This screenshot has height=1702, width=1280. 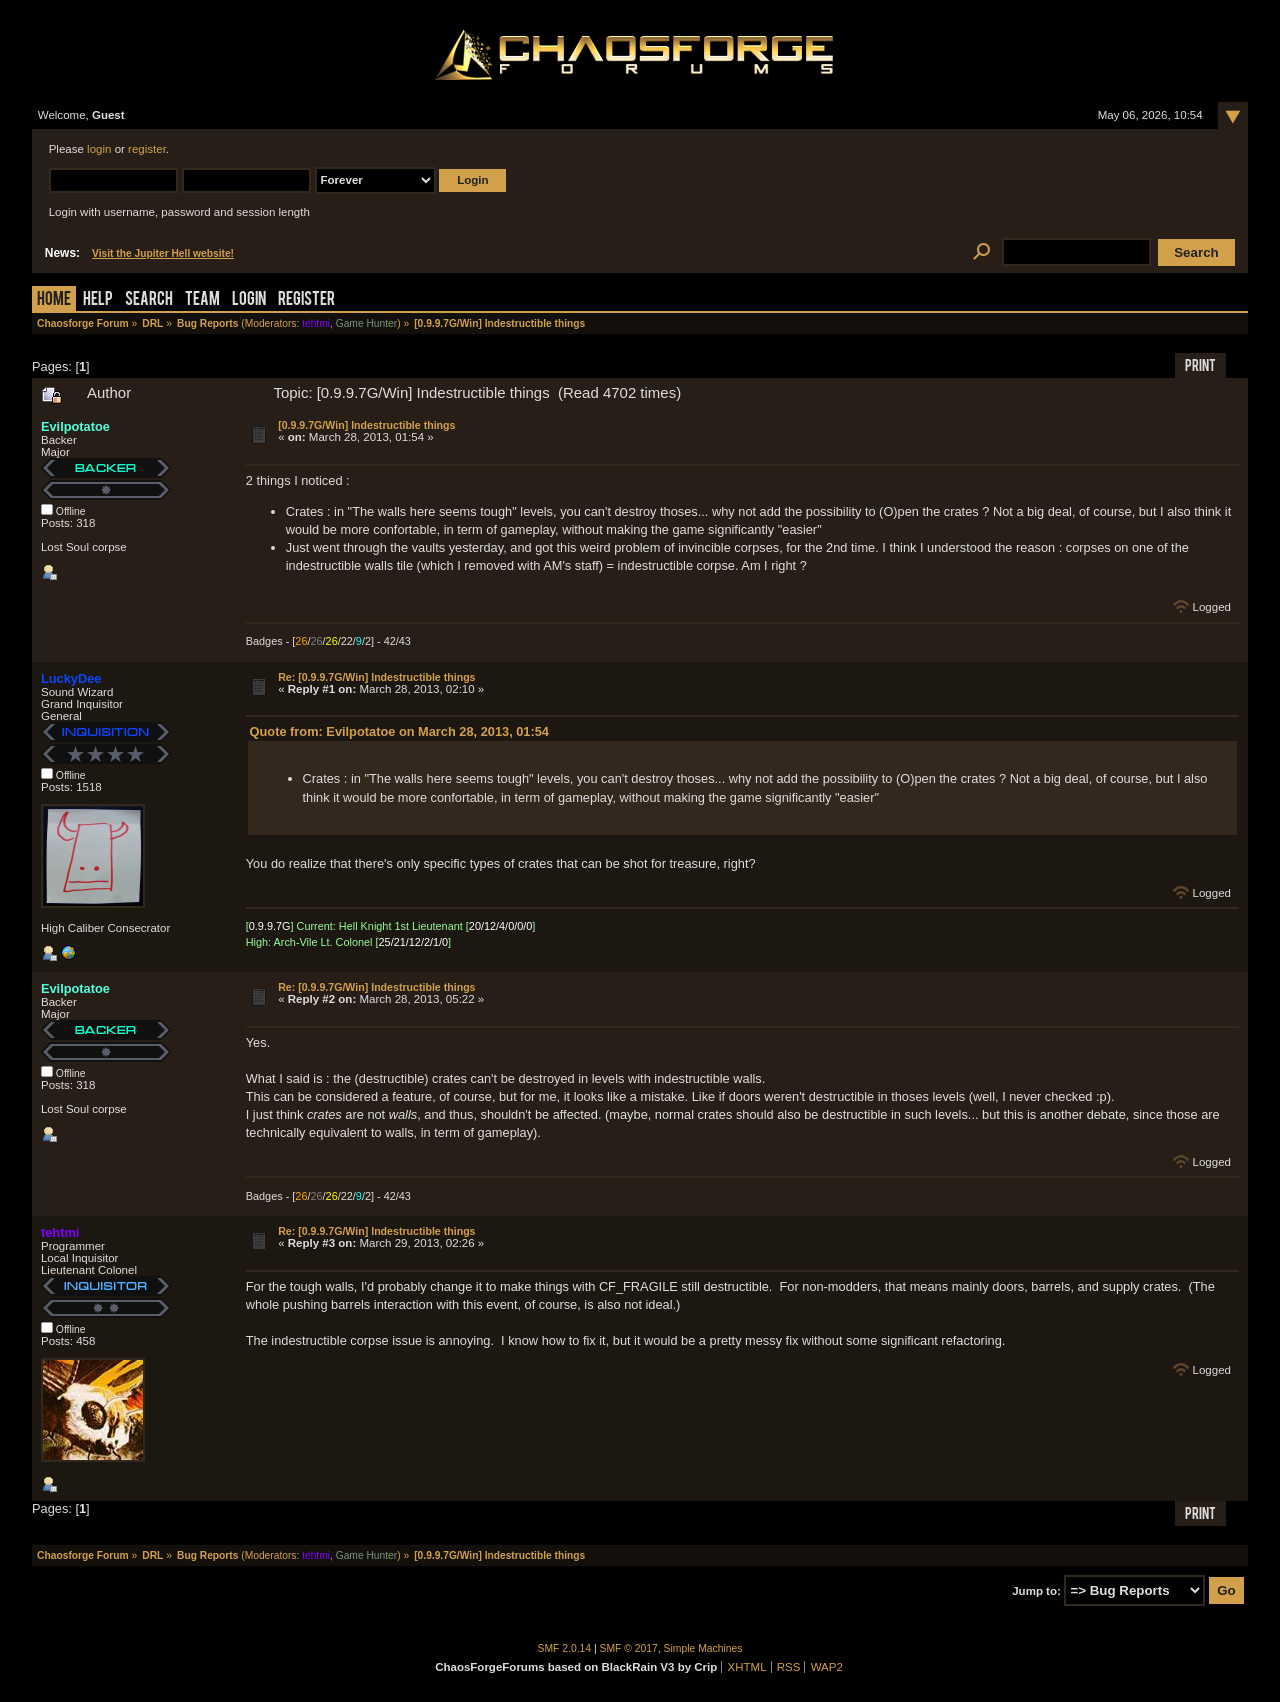 I want to click on Quote from: Evilpotatoe on March 28, 2013, 01:54, so click(x=399, y=731).